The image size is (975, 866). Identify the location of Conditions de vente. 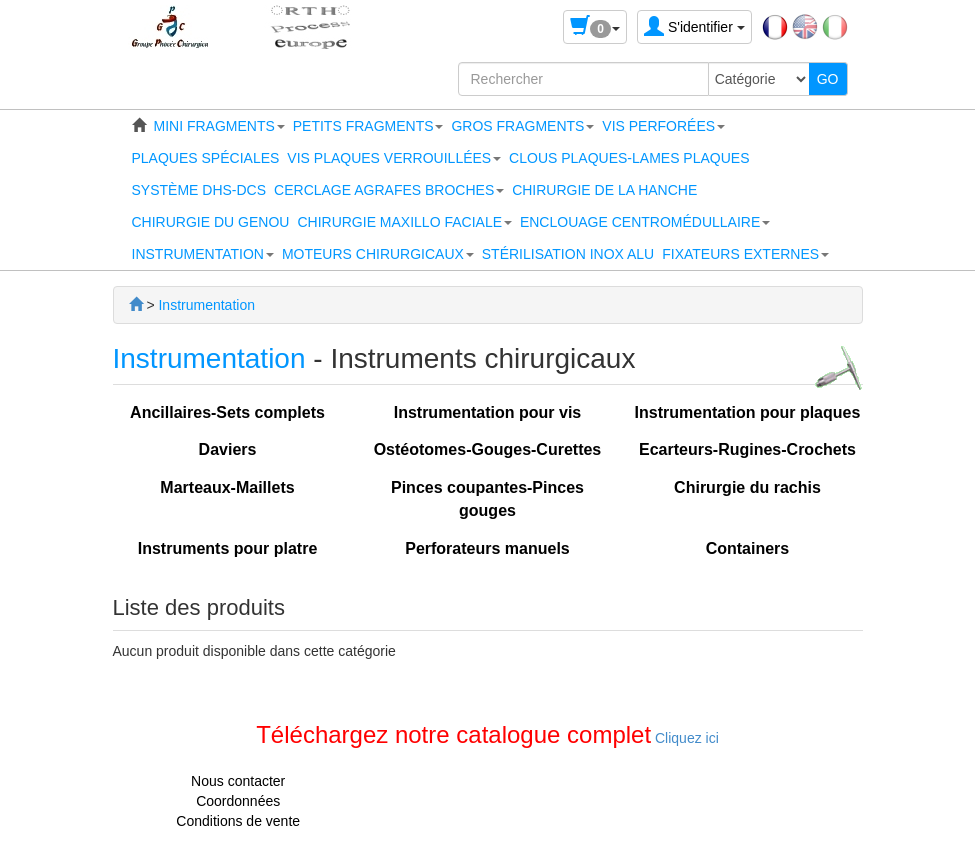
(238, 821).